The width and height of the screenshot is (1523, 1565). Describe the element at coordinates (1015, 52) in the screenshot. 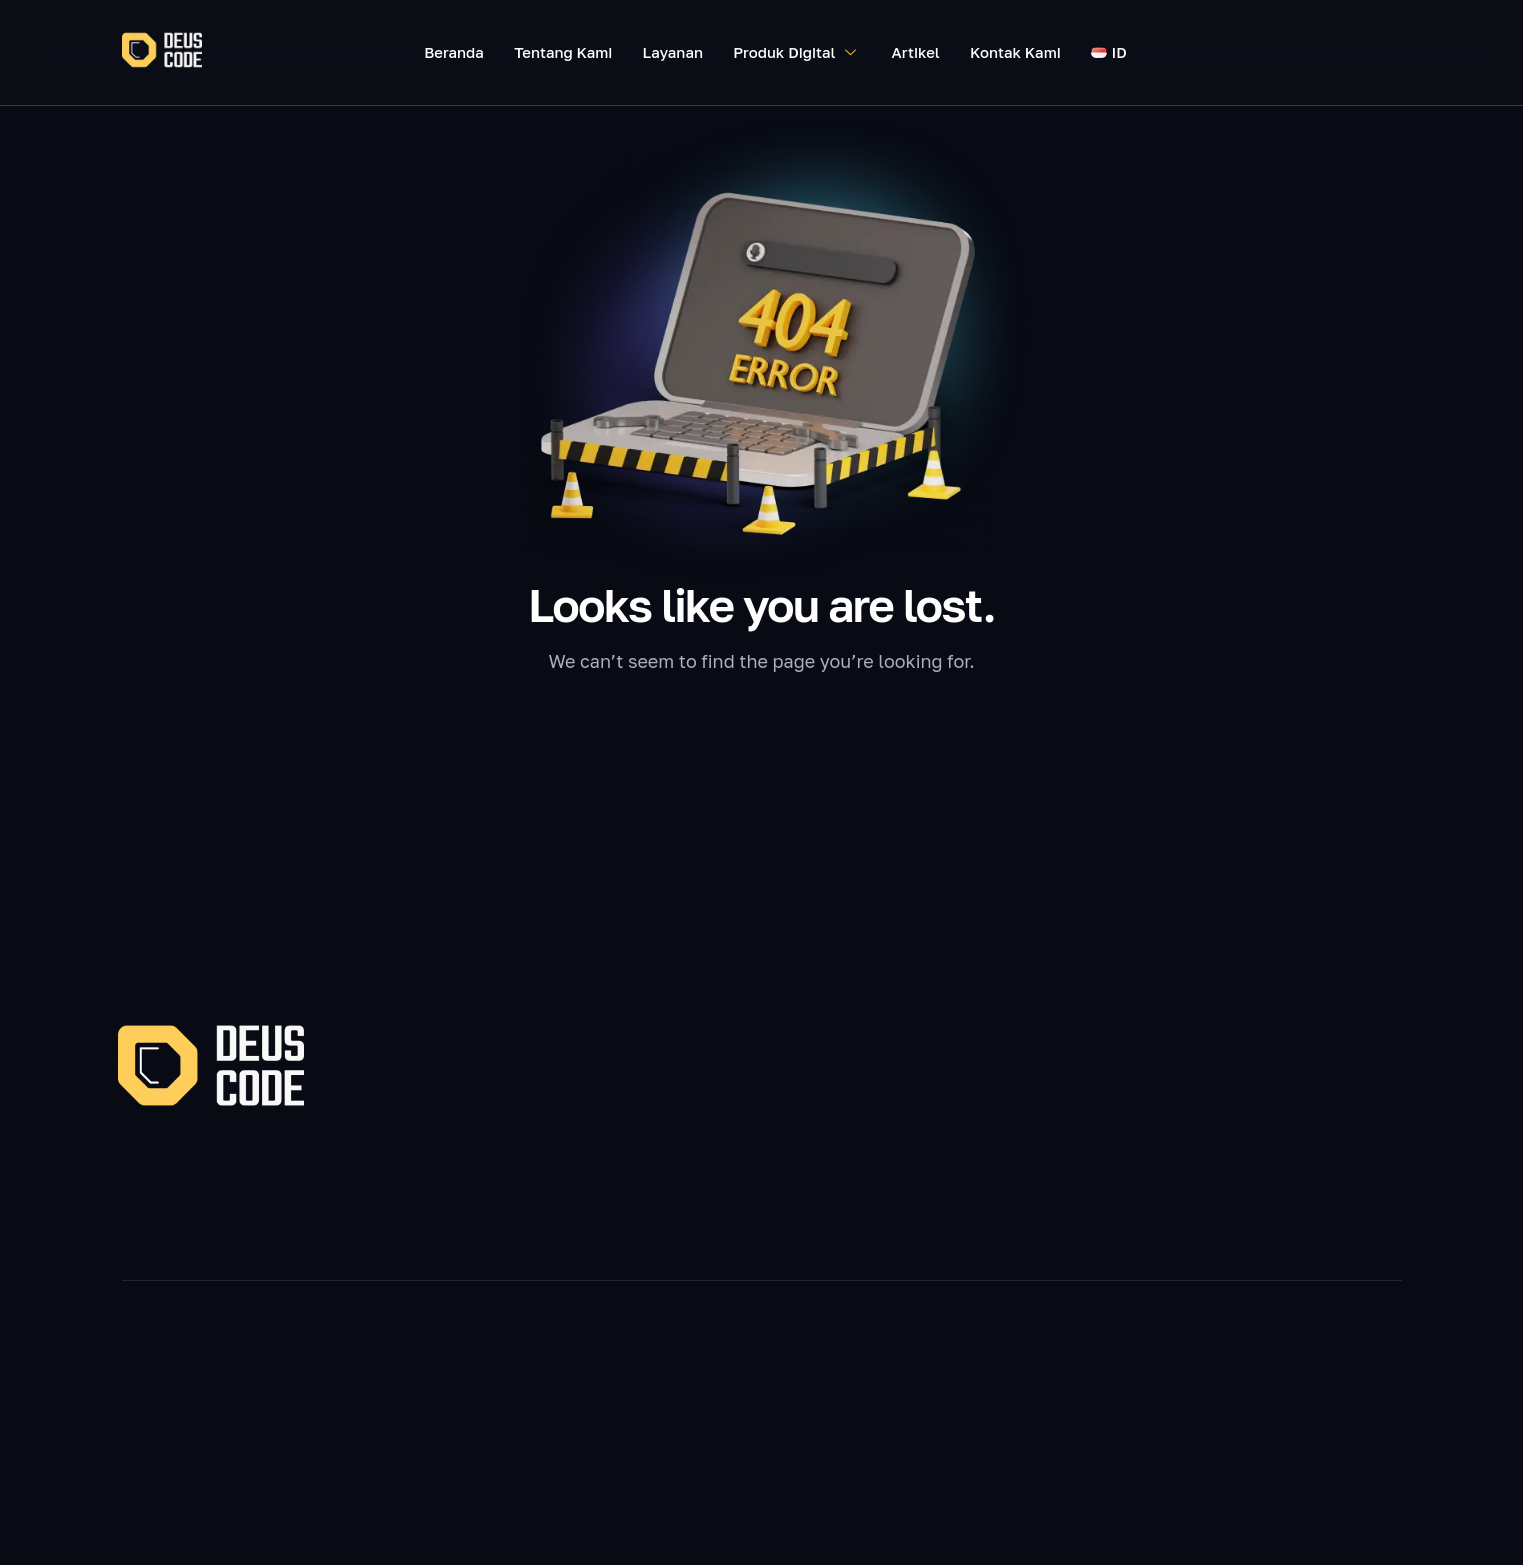

I see `Kontak Kami` at that location.